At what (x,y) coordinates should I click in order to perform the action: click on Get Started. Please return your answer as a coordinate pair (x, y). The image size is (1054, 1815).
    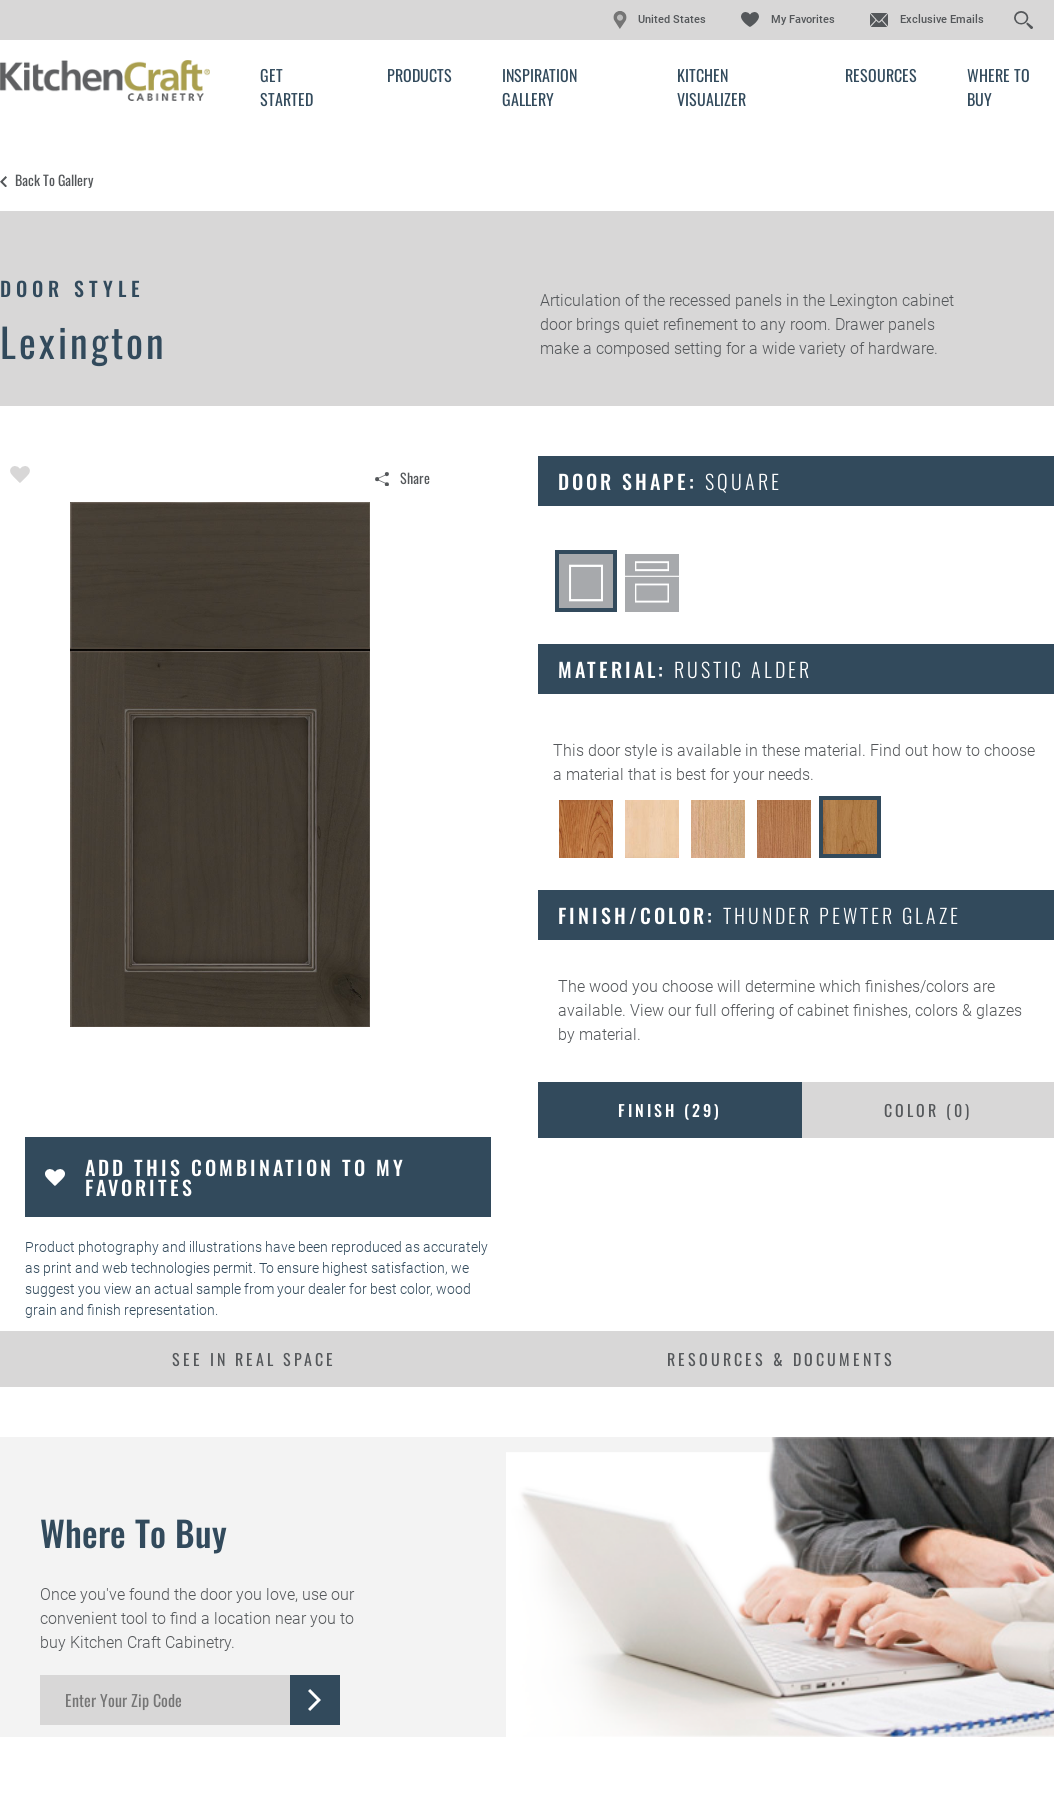
    Looking at the image, I should click on (286, 87).